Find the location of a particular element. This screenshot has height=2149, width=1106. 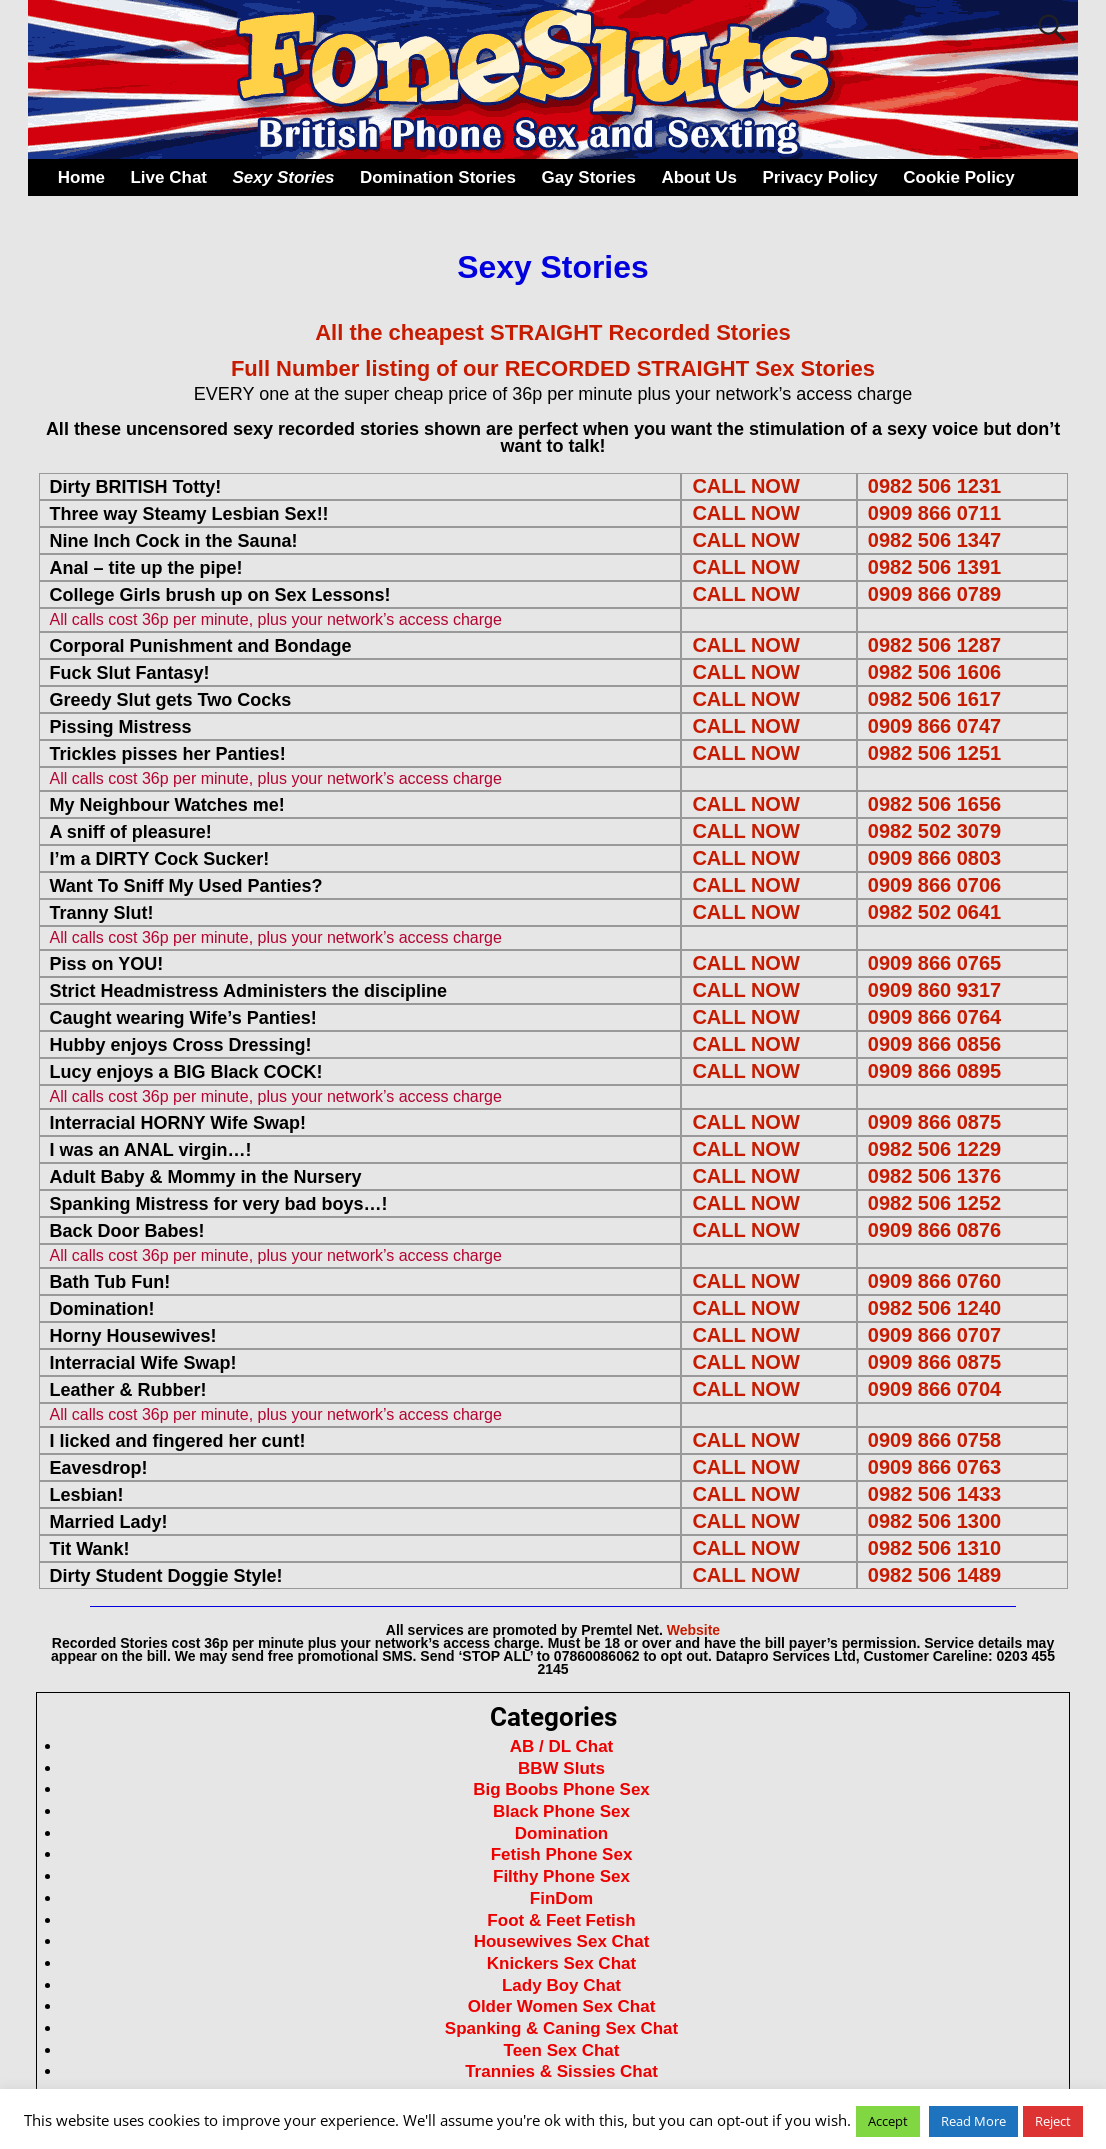

Big Boobs Phone Sex is located at coordinates (561, 1789).